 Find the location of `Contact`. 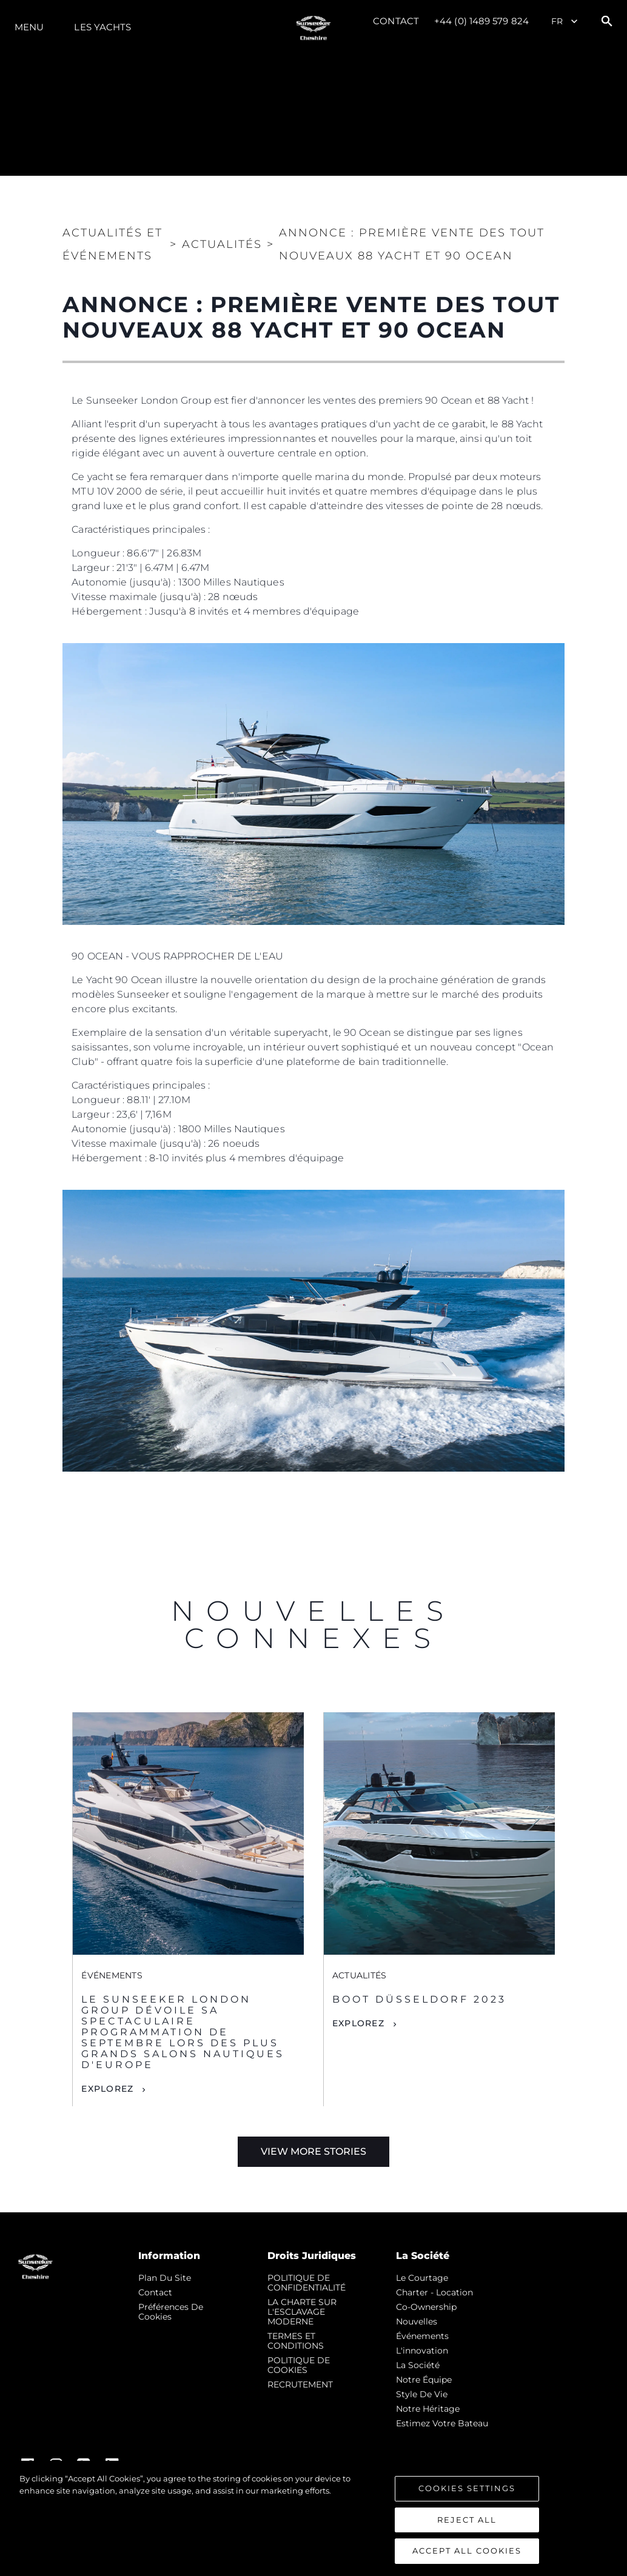

Contact is located at coordinates (396, 21).